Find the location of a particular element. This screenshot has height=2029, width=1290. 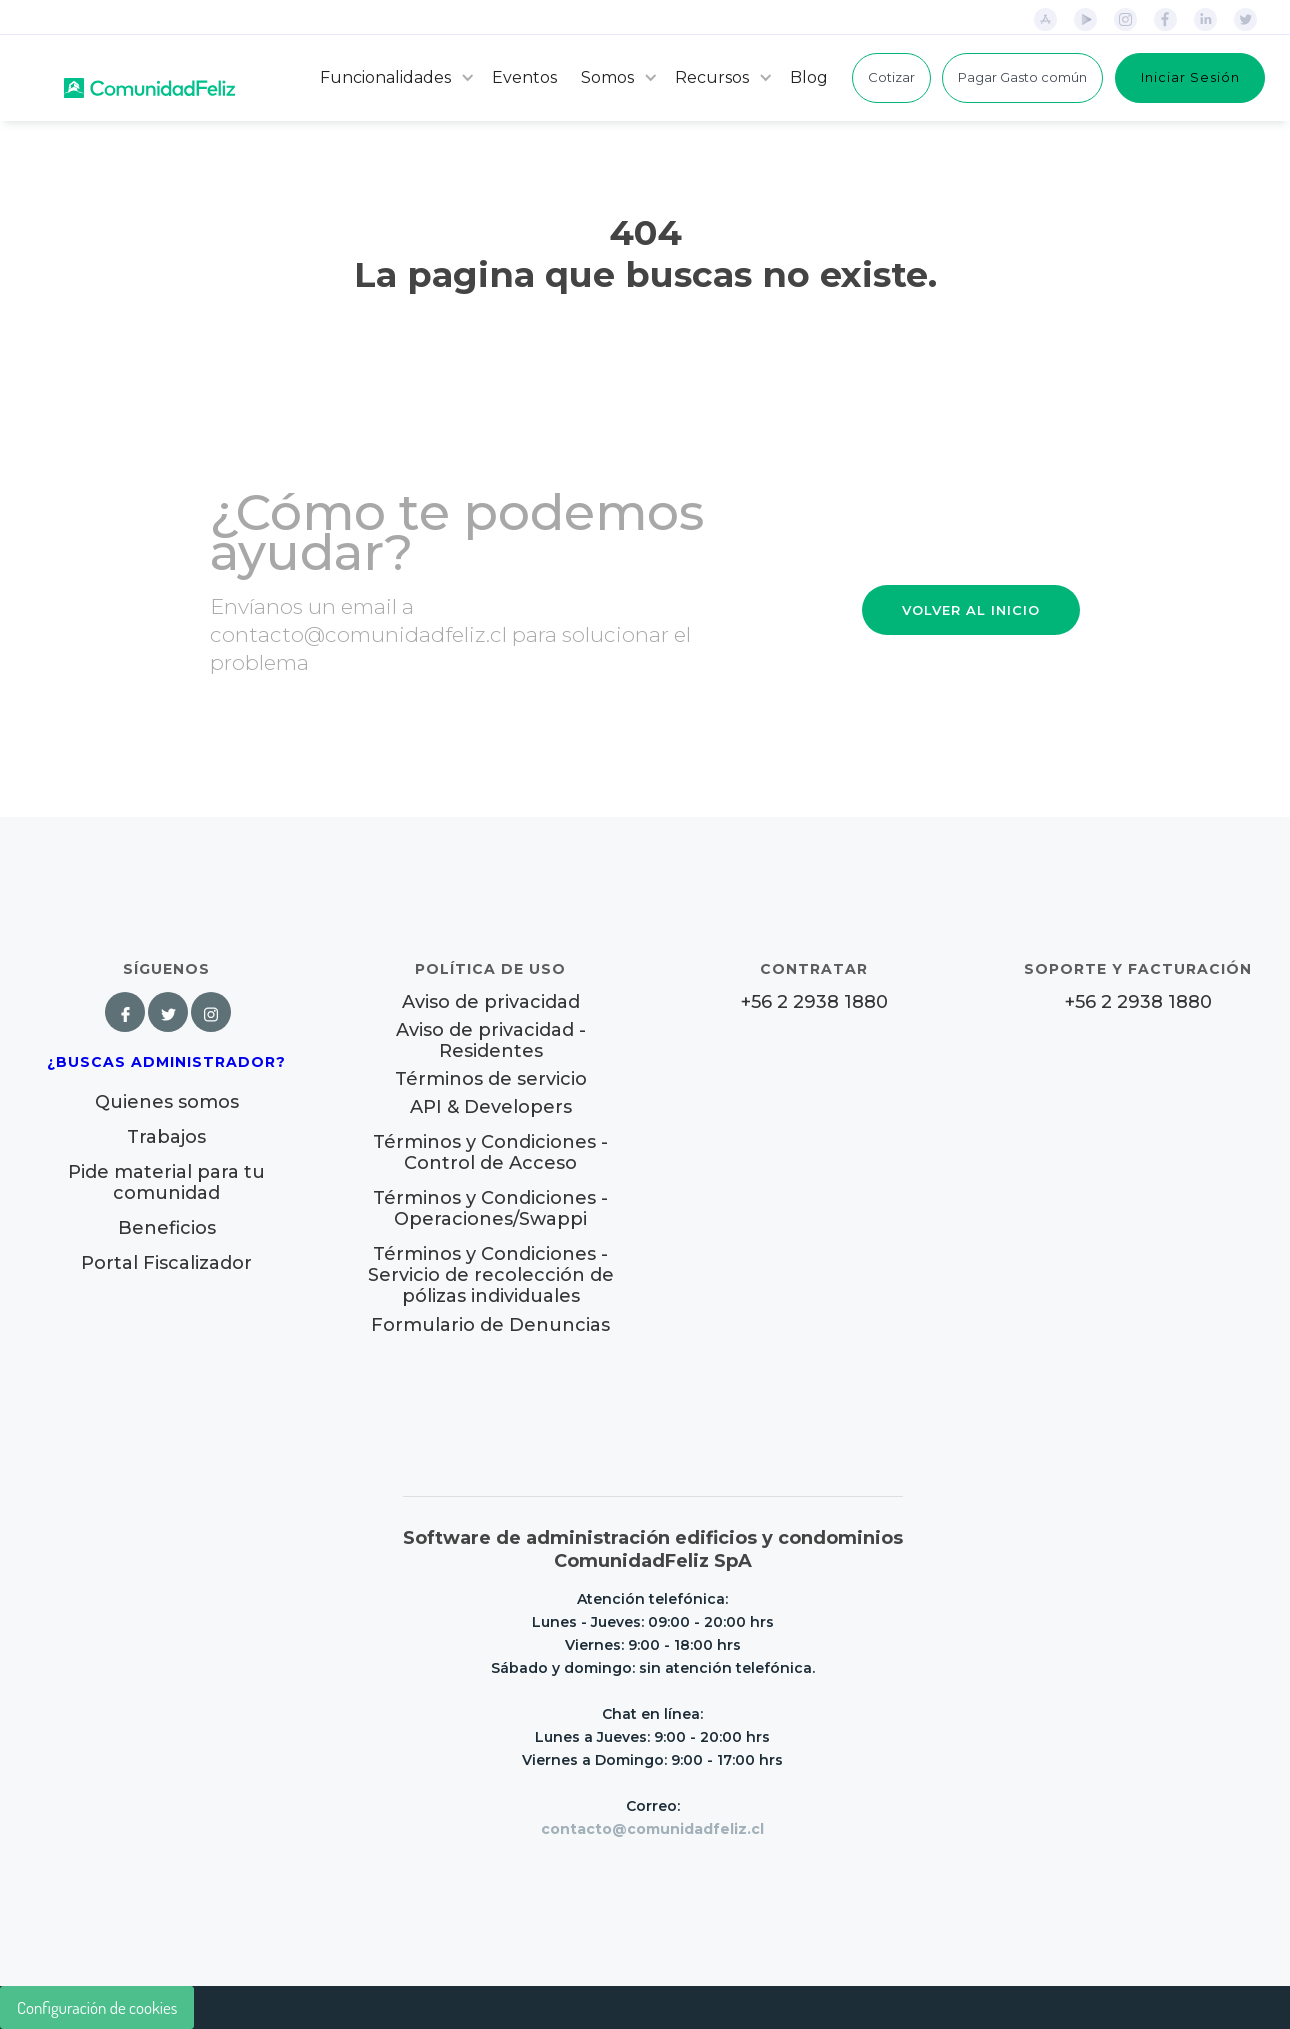

Eventos is located at coordinates (524, 77).